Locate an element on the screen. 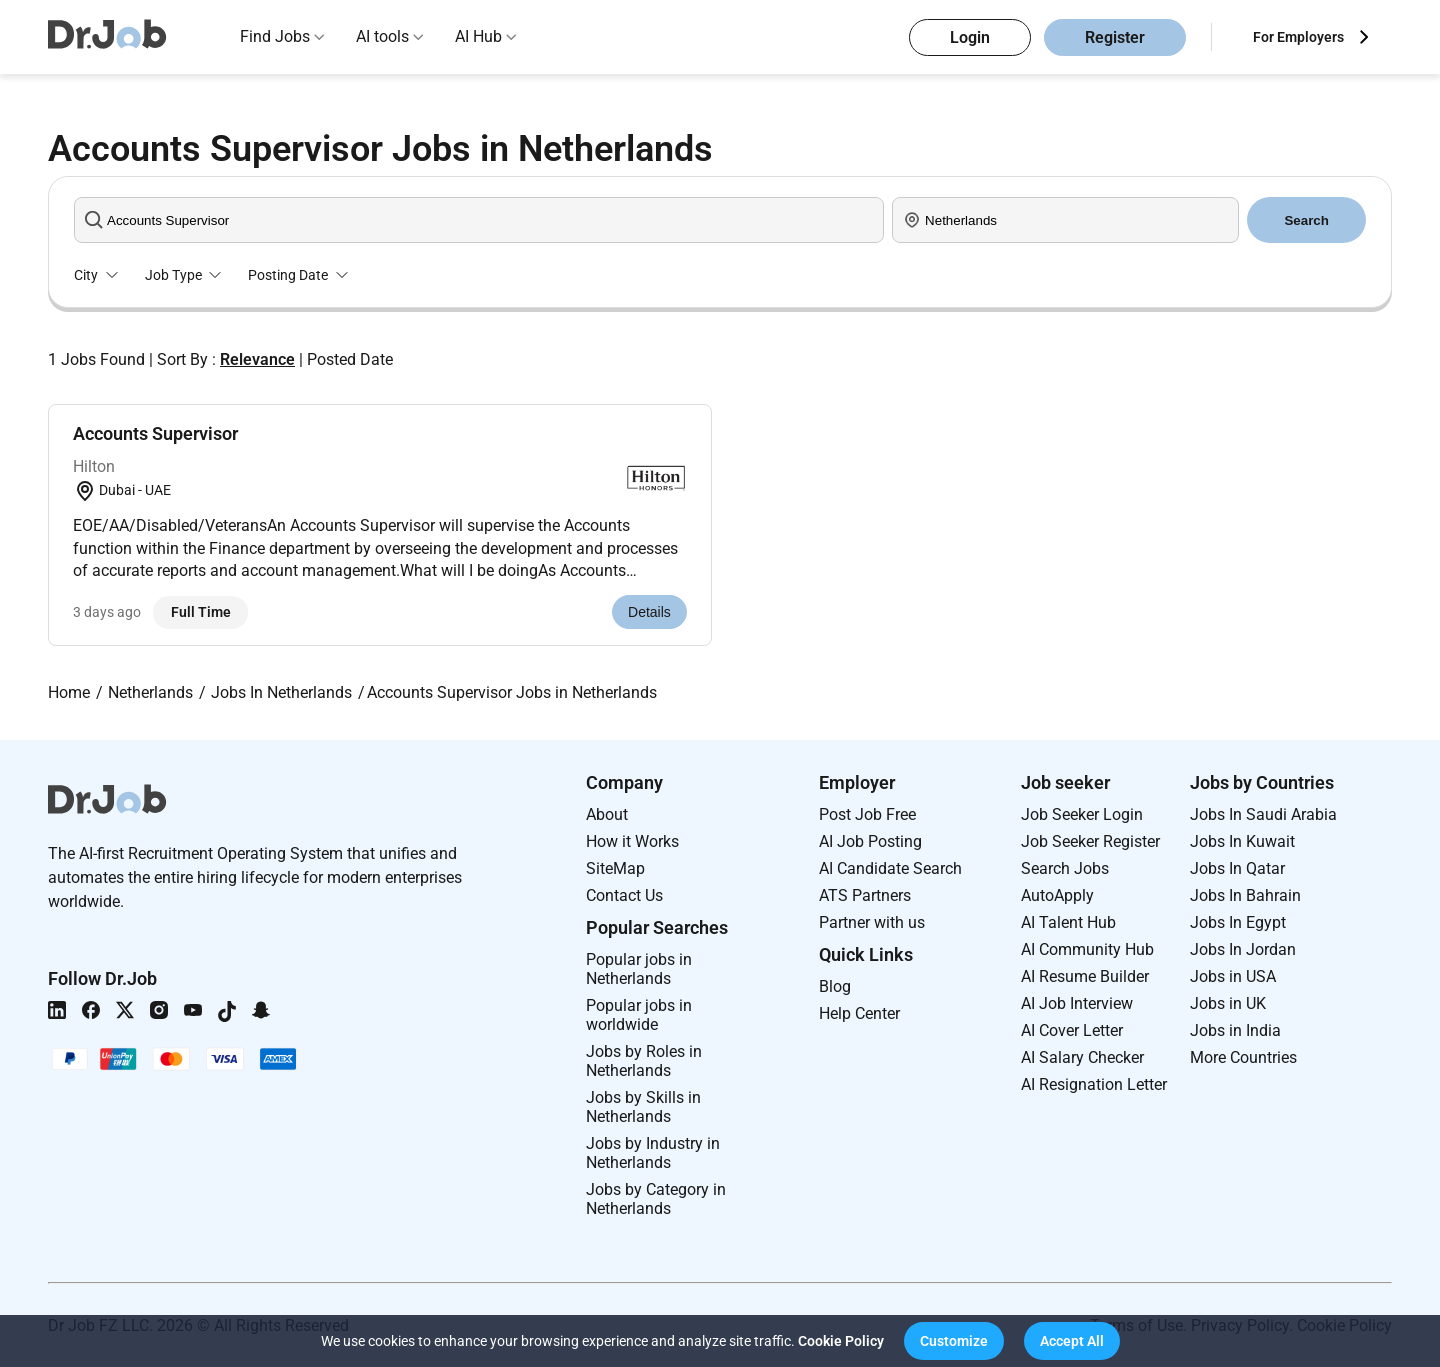 This screenshot has height=1367, width=1440. Jobs by Industry in Netherlands is located at coordinates (653, 1153).